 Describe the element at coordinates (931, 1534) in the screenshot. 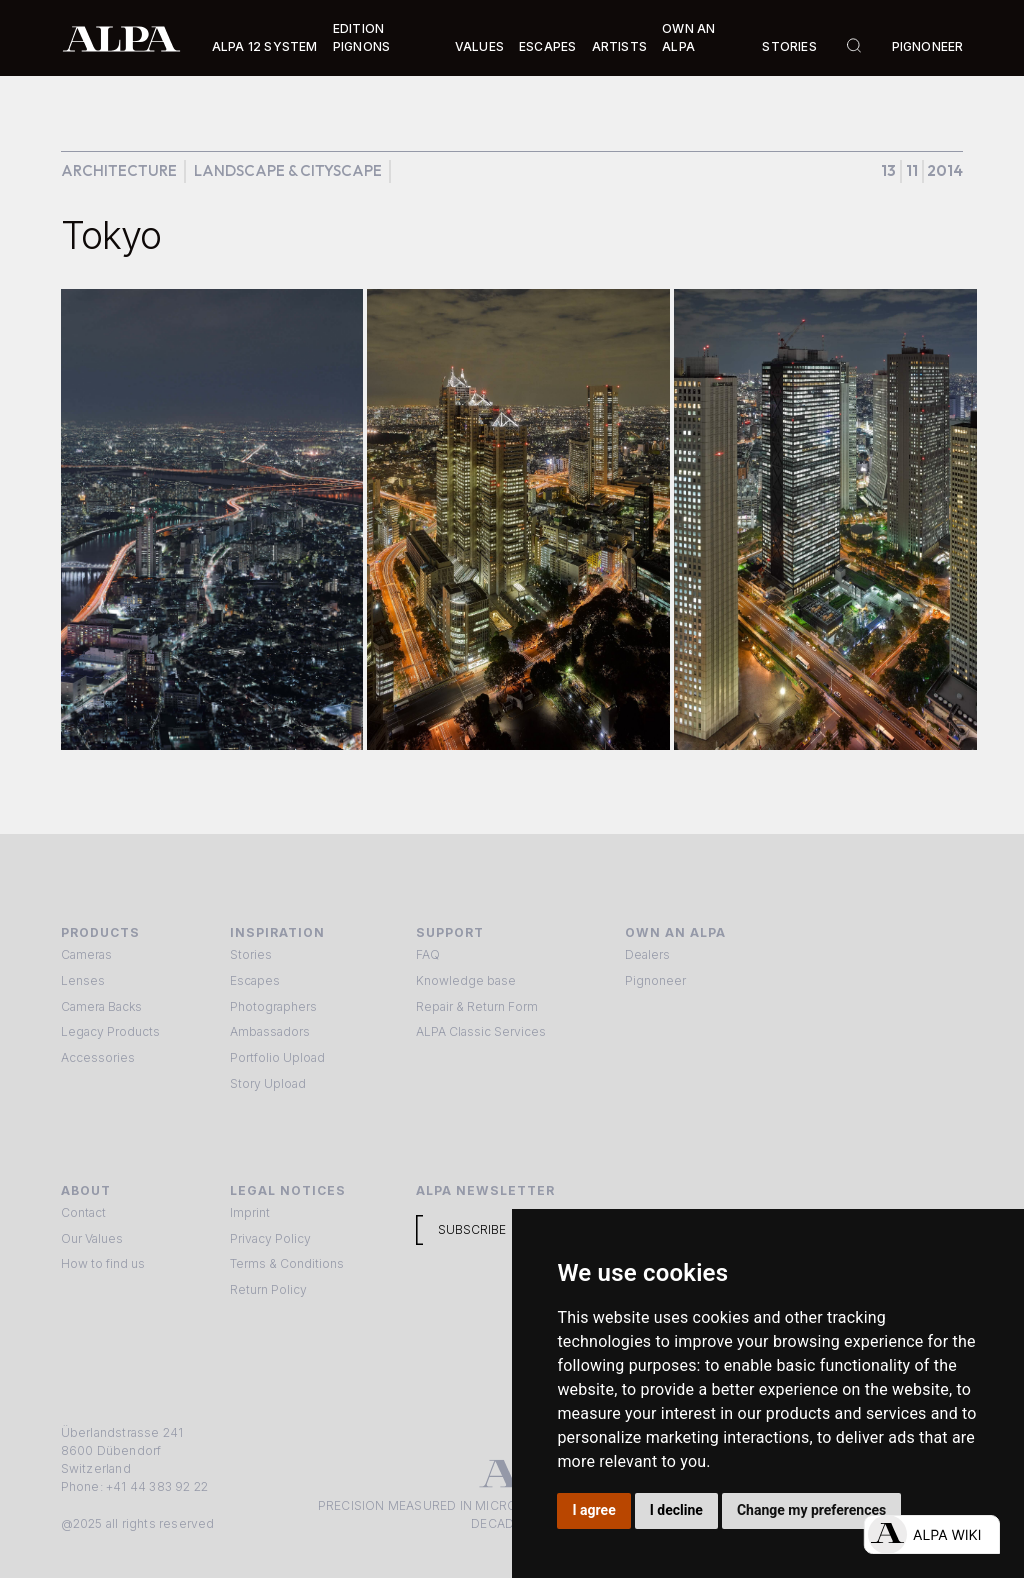

I see `[Open live chat]` at that location.